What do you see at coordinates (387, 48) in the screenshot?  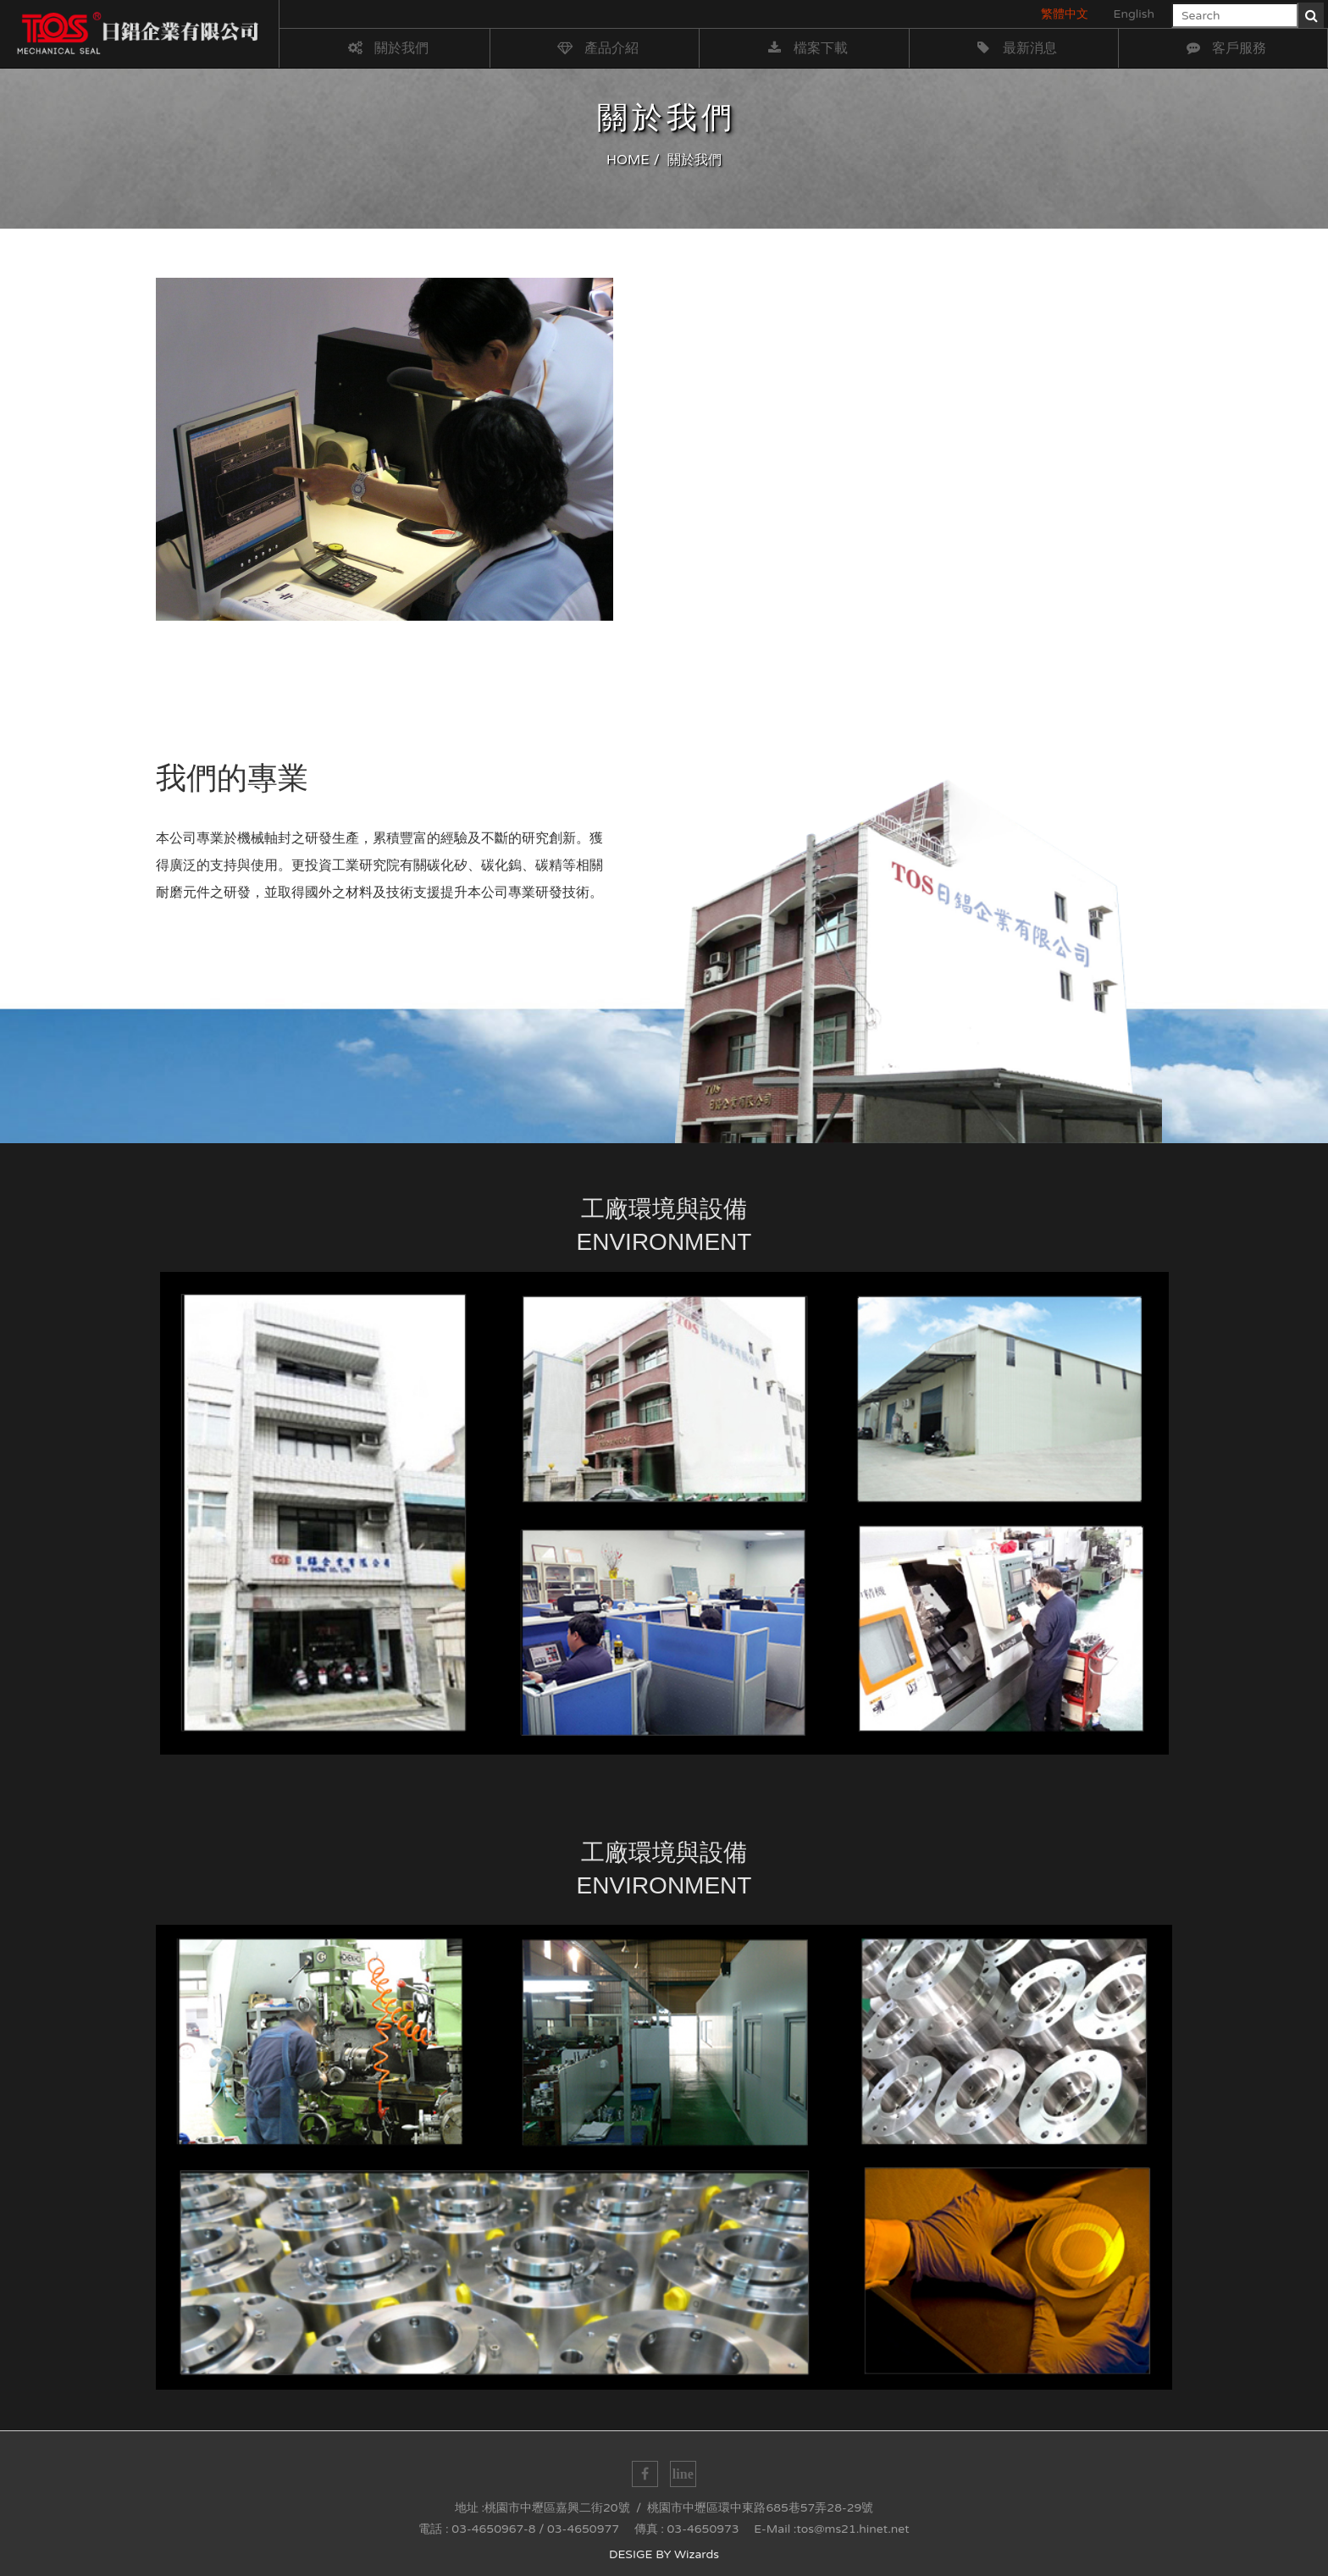 I see `關於我們` at bounding box center [387, 48].